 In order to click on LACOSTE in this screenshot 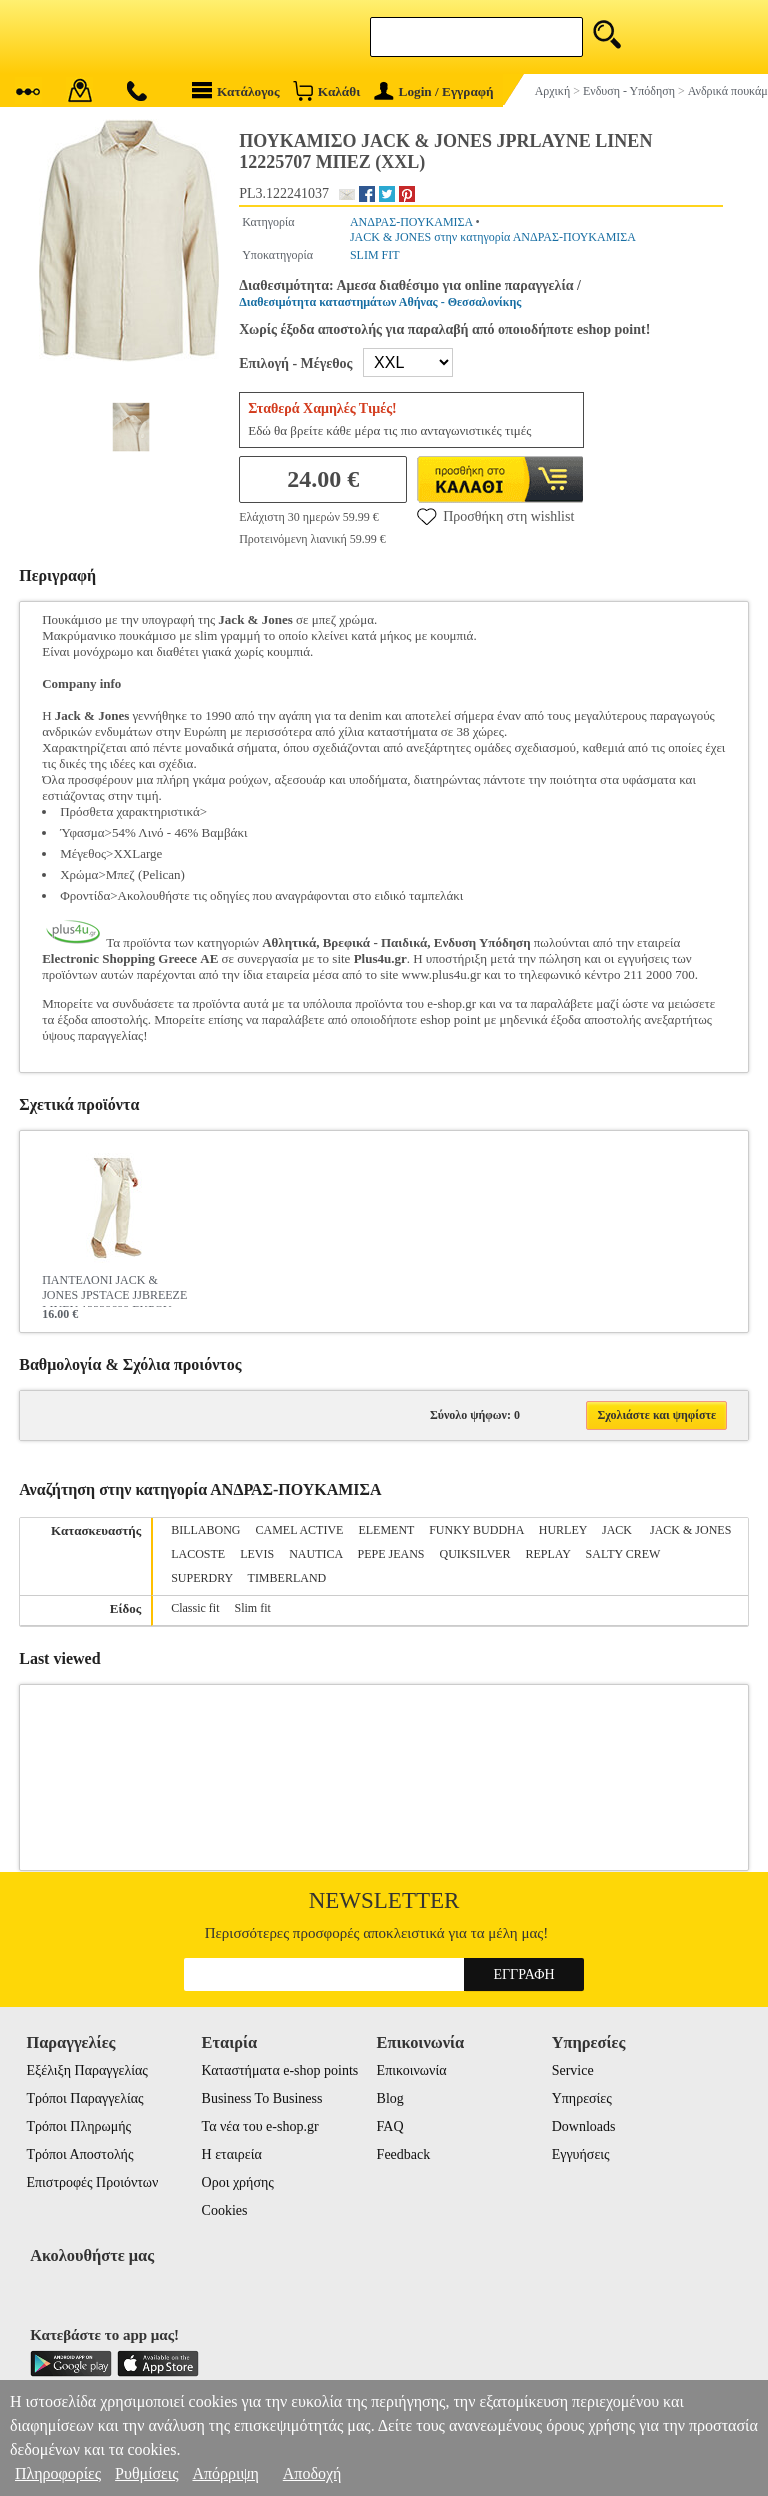, I will do `click(198, 1554)`.